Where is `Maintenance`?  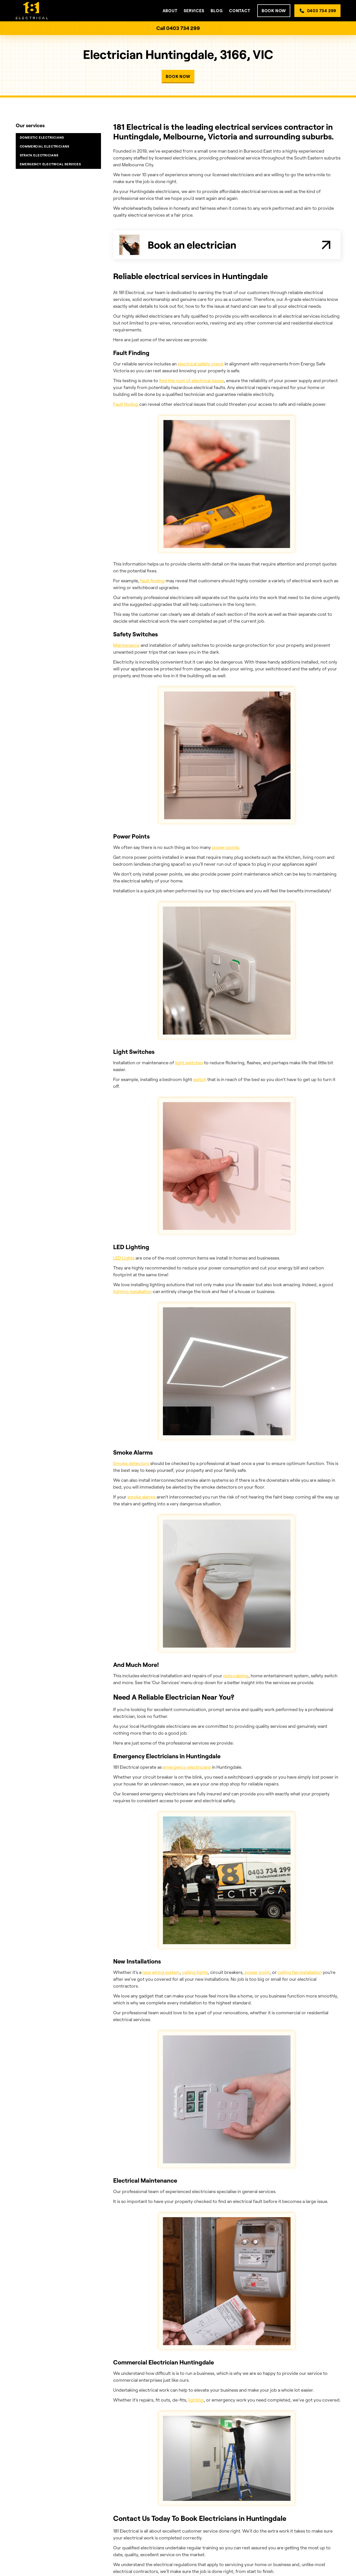 Maintenance is located at coordinates (126, 645).